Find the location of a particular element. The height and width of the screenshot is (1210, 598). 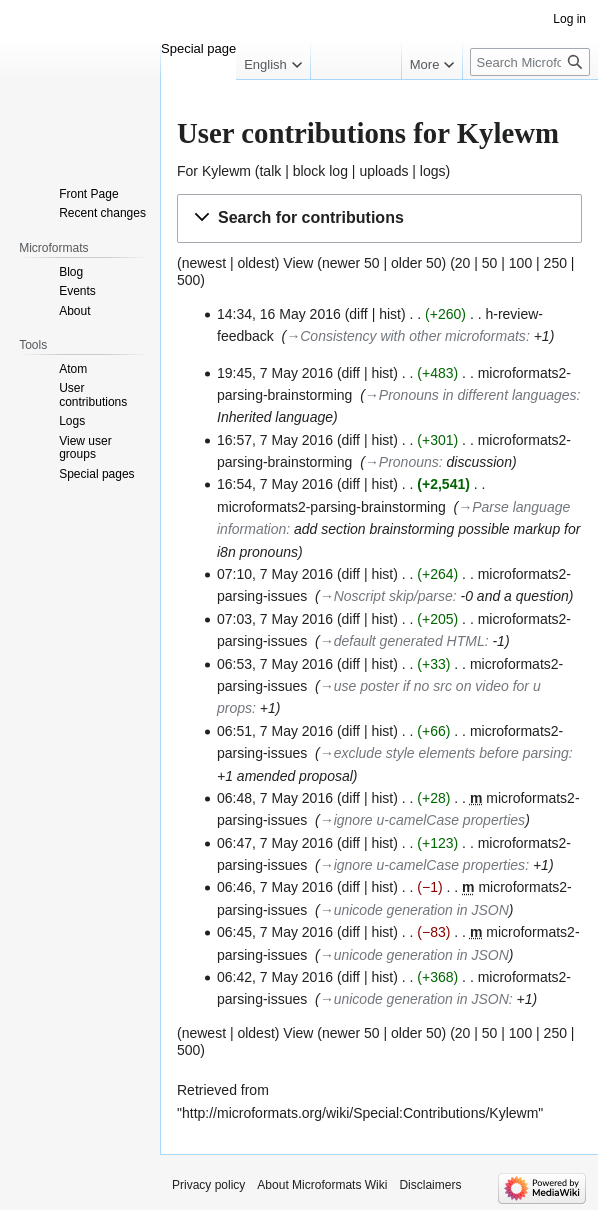

uploads is located at coordinates (383, 171).